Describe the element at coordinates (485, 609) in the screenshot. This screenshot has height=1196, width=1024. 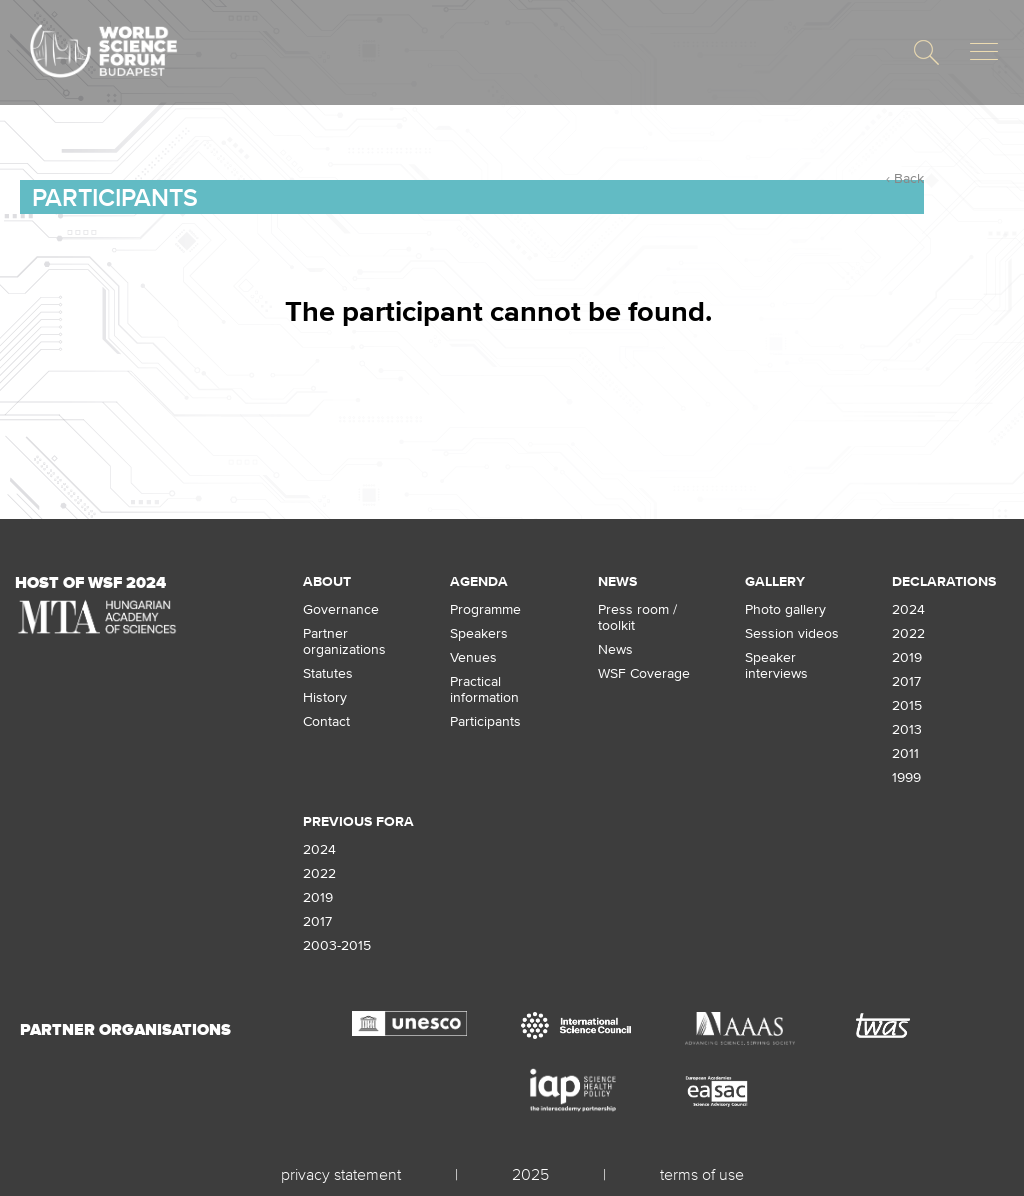
I see `Programme` at that location.